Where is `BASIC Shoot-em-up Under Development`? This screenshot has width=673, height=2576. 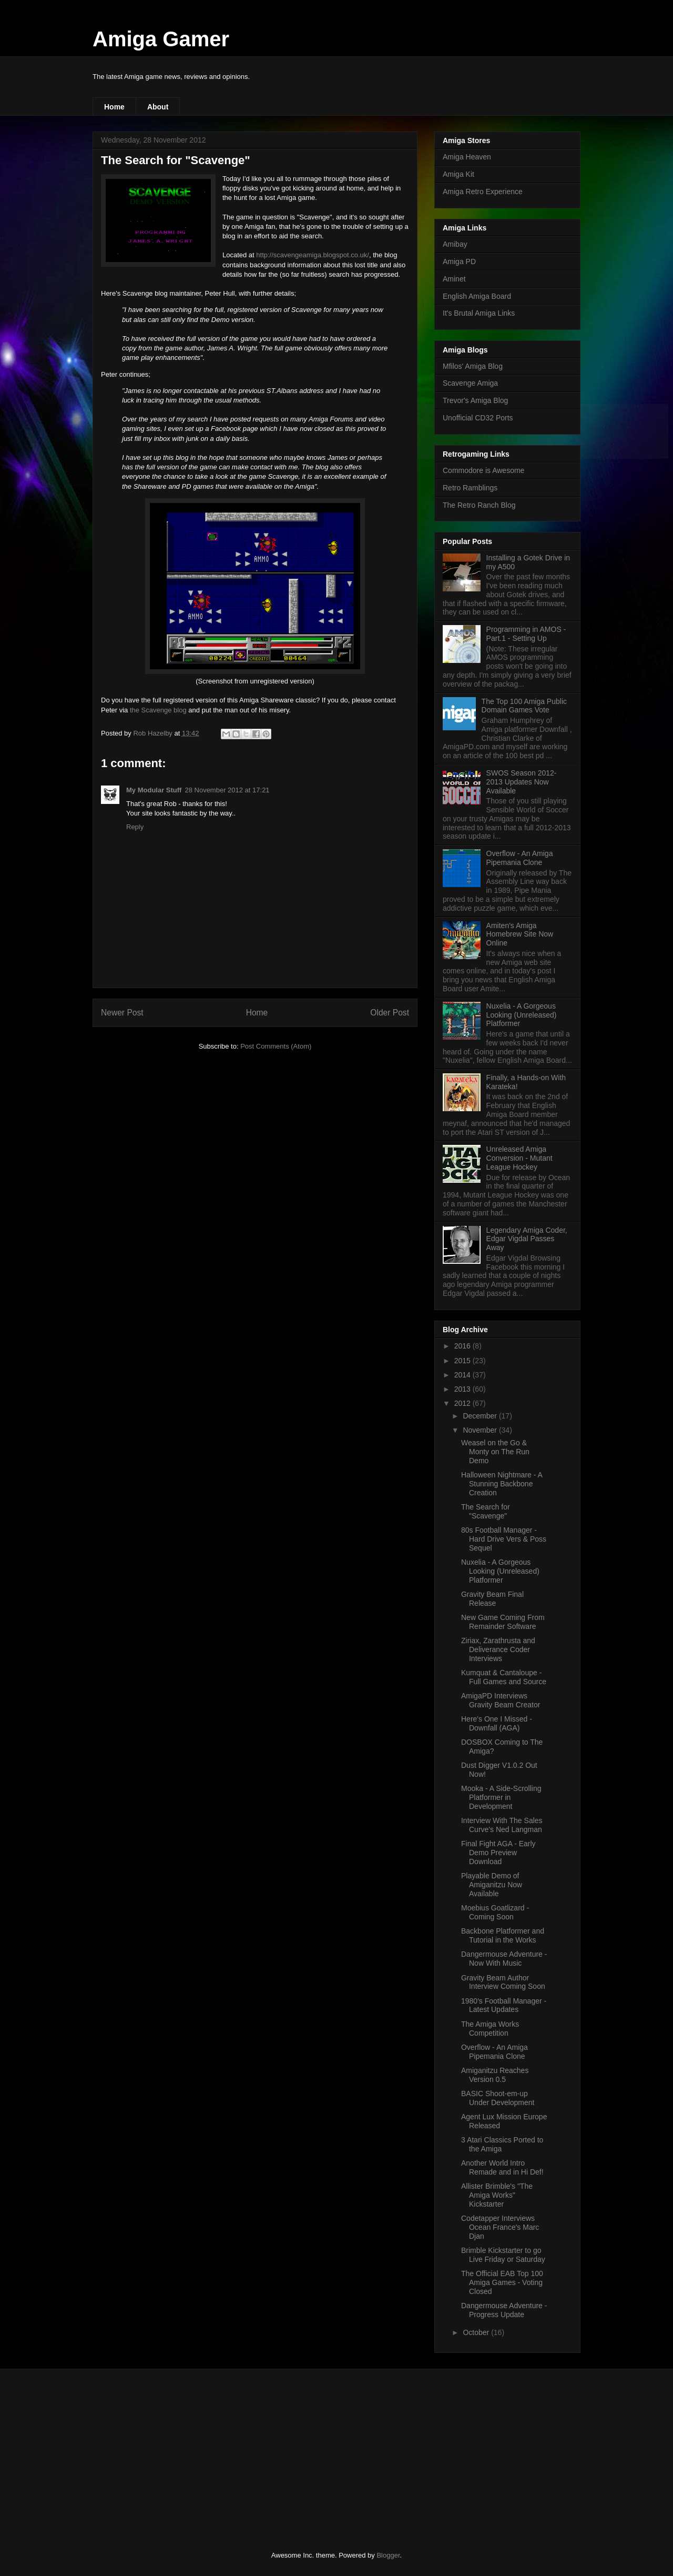 BASIC Shoot-em-up Under Development is located at coordinates (498, 2098).